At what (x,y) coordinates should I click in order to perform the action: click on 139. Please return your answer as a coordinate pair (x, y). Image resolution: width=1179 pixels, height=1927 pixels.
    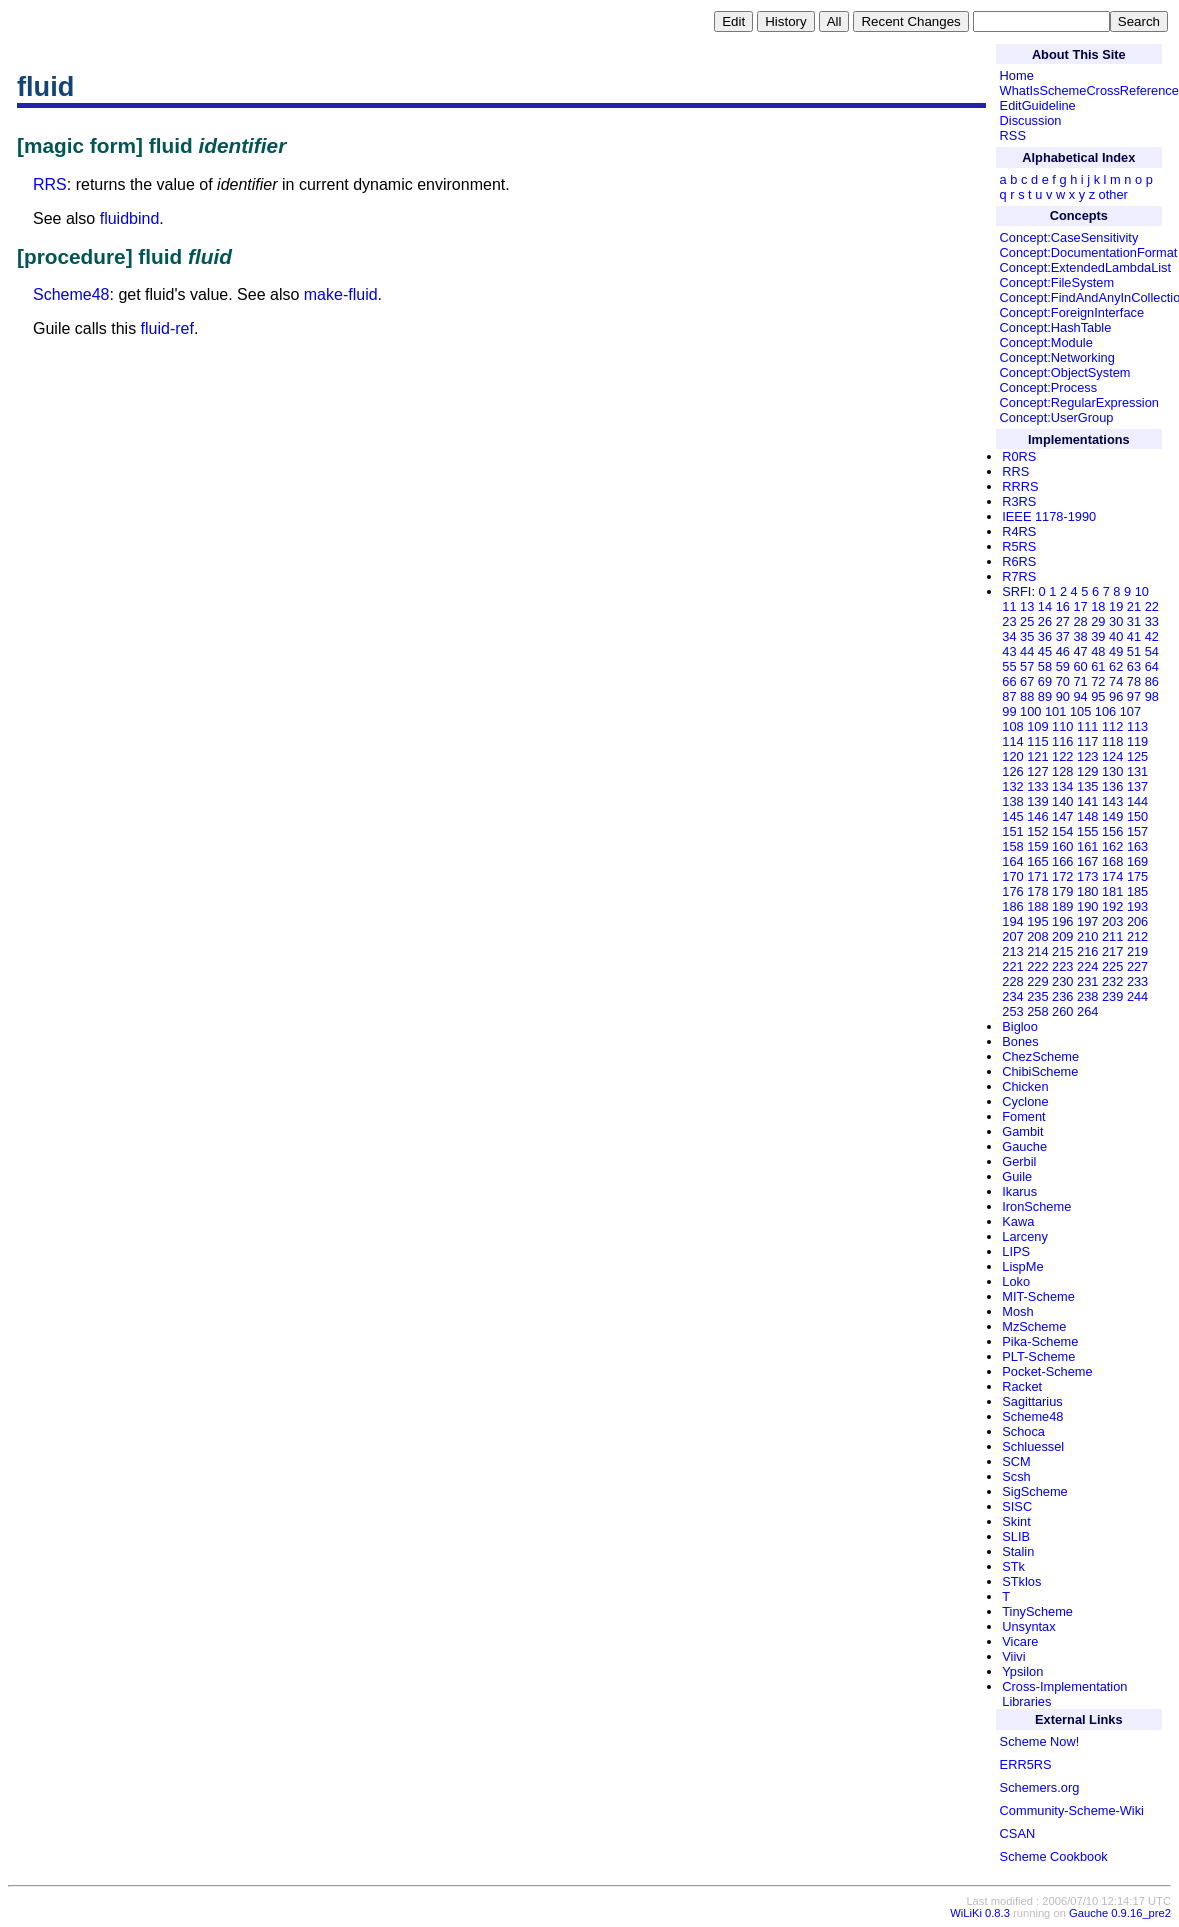
    Looking at the image, I should click on (1037, 801).